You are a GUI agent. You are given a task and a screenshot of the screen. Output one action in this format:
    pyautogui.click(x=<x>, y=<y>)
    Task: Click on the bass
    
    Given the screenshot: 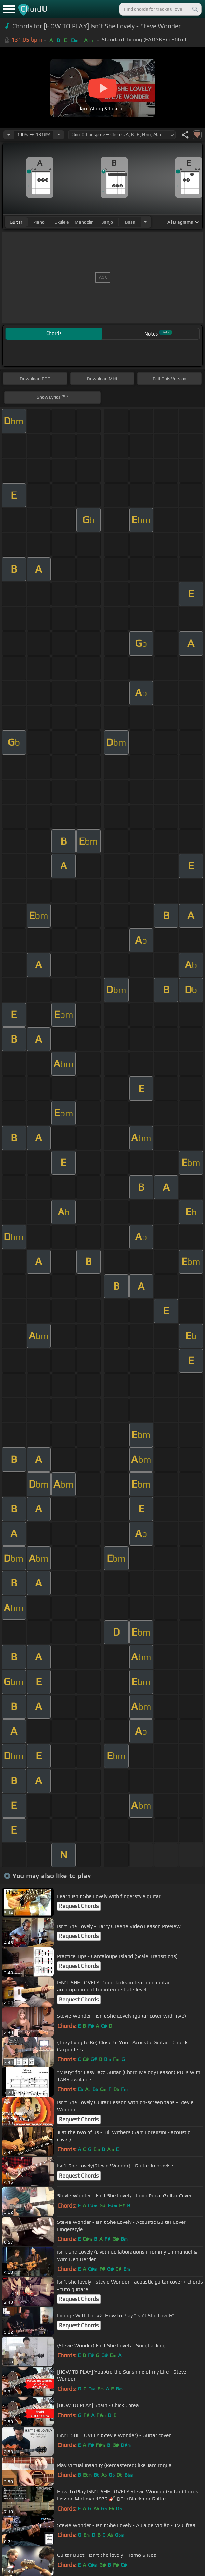 What is the action you would take?
    pyautogui.click(x=130, y=222)
    